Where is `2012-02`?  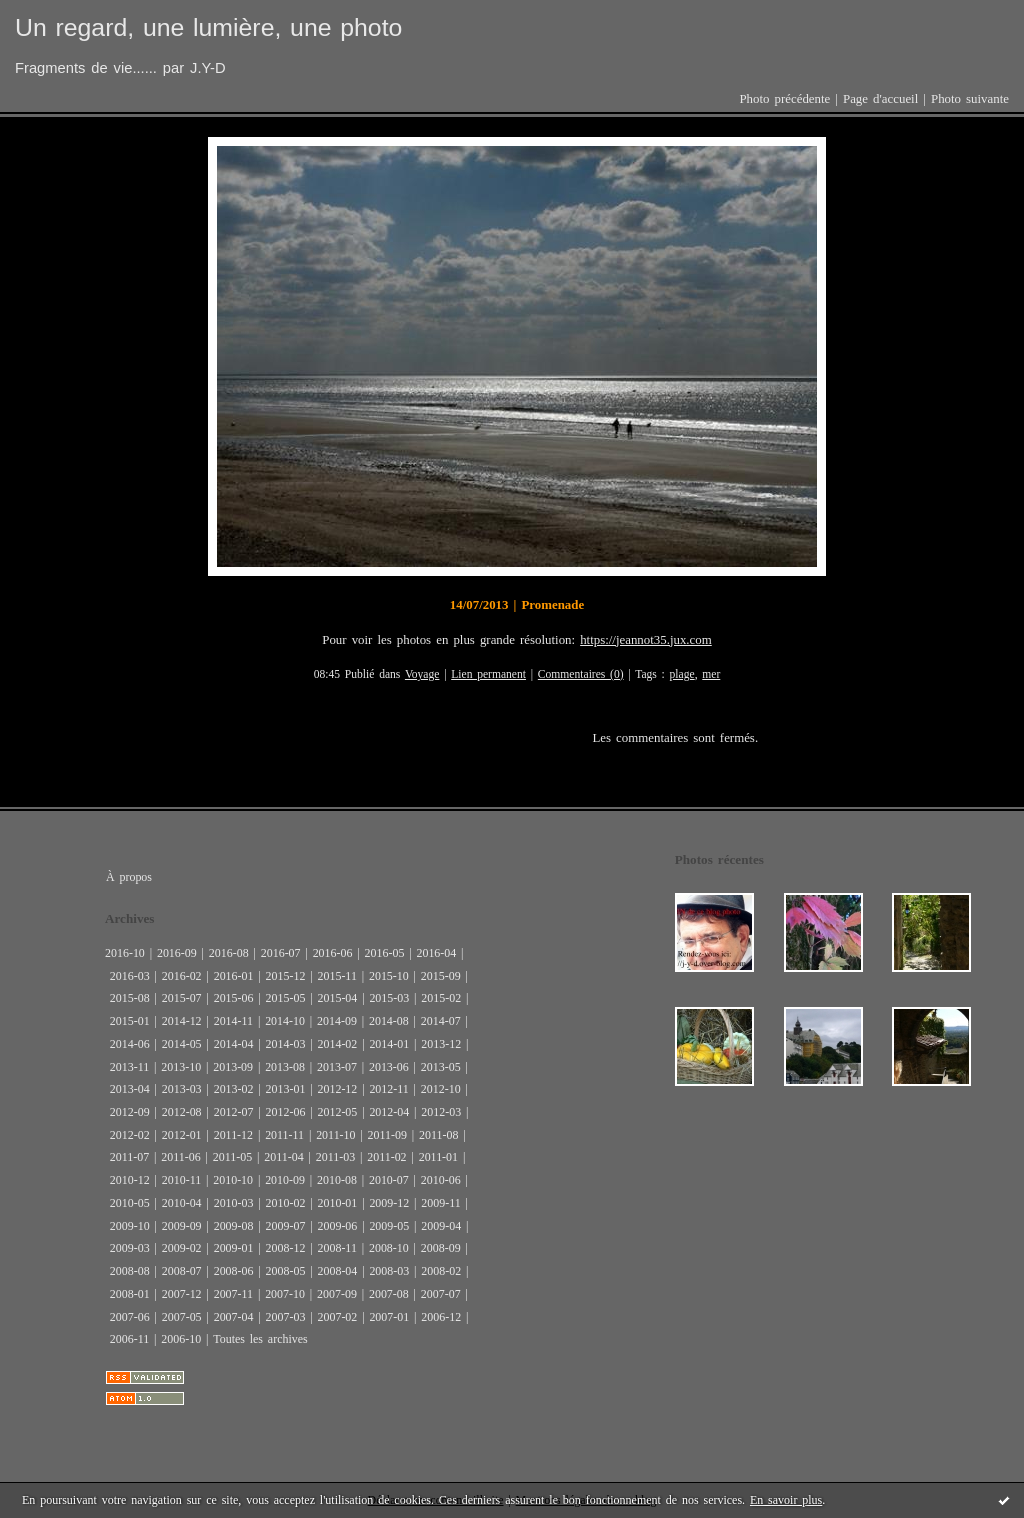
2012-02 is located at coordinates (130, 1135).